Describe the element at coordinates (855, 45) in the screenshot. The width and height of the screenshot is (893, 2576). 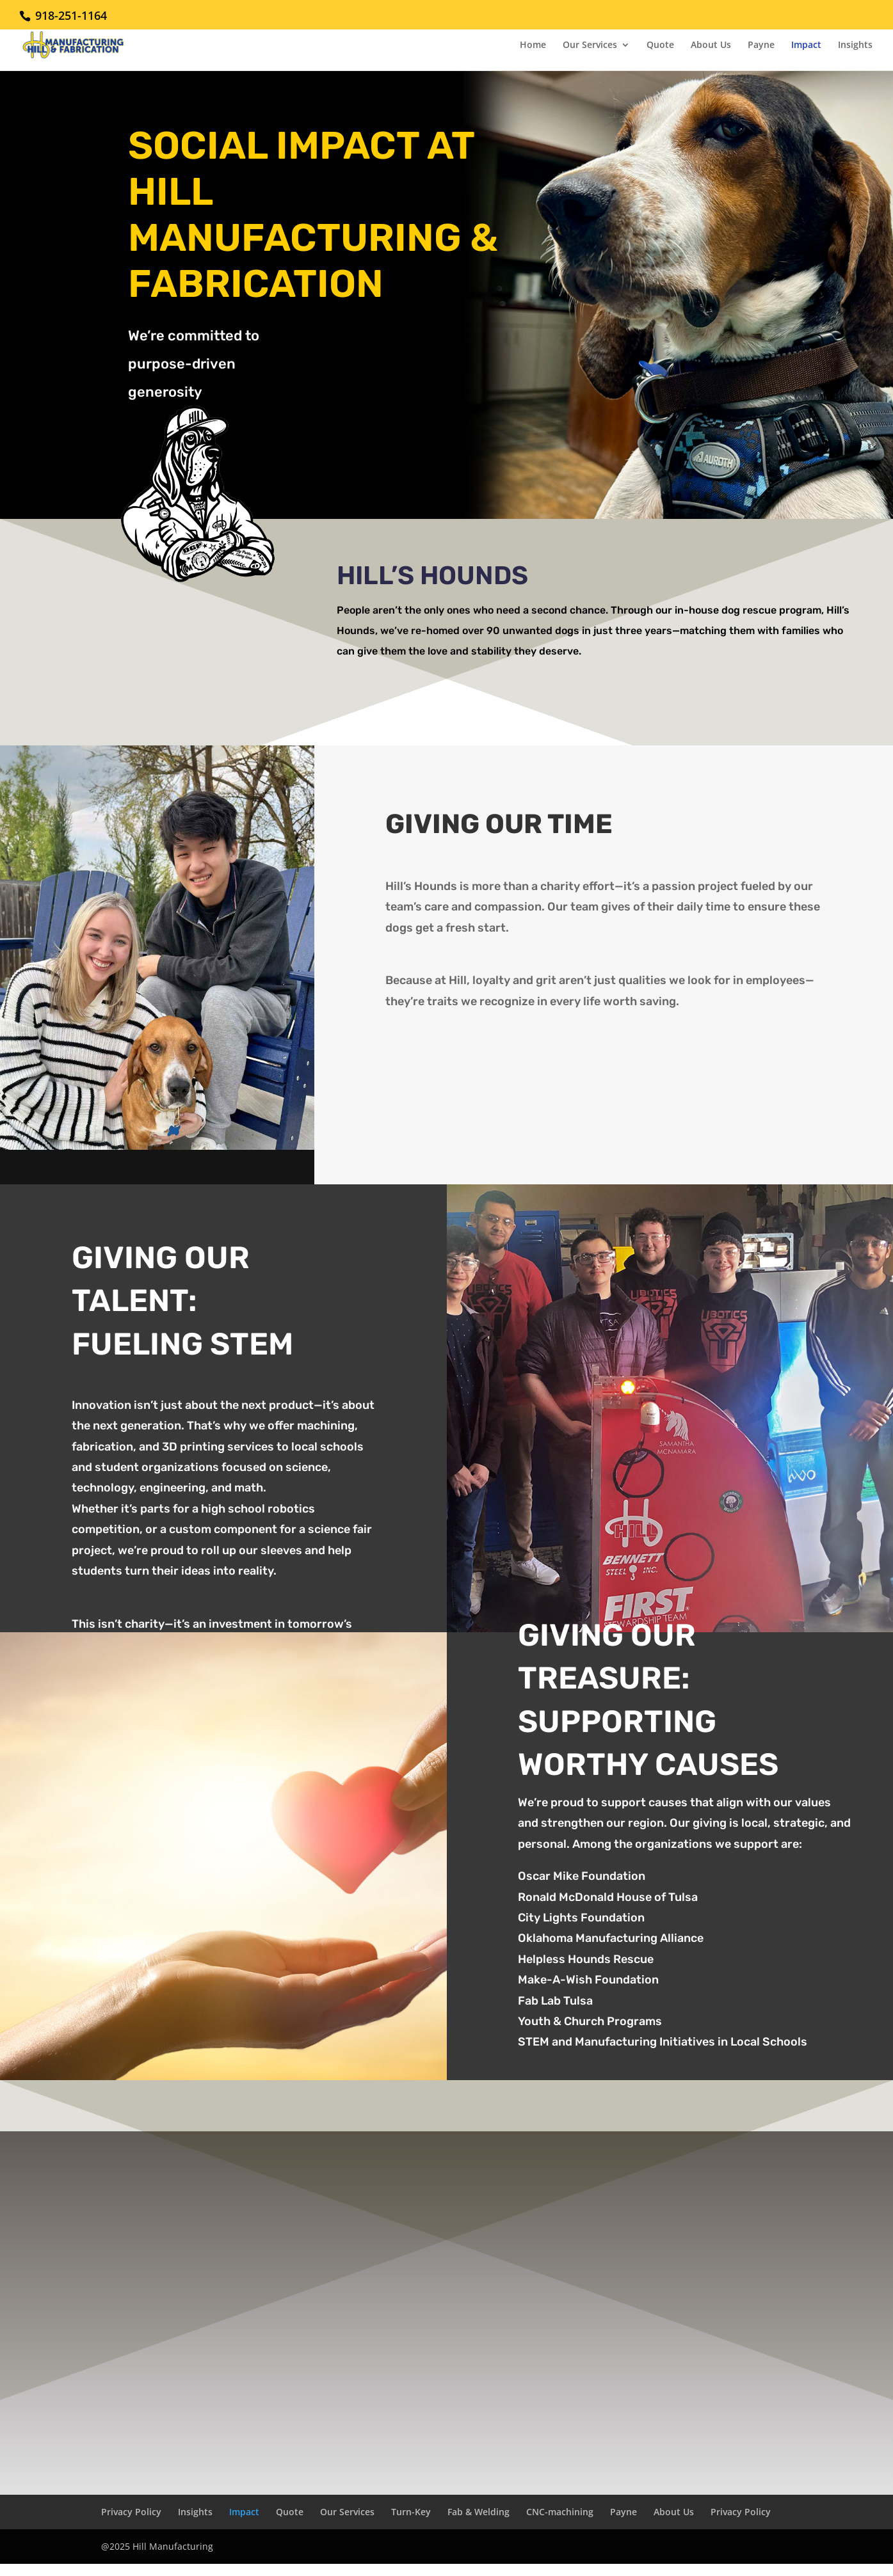
I see `Insights` at that location.